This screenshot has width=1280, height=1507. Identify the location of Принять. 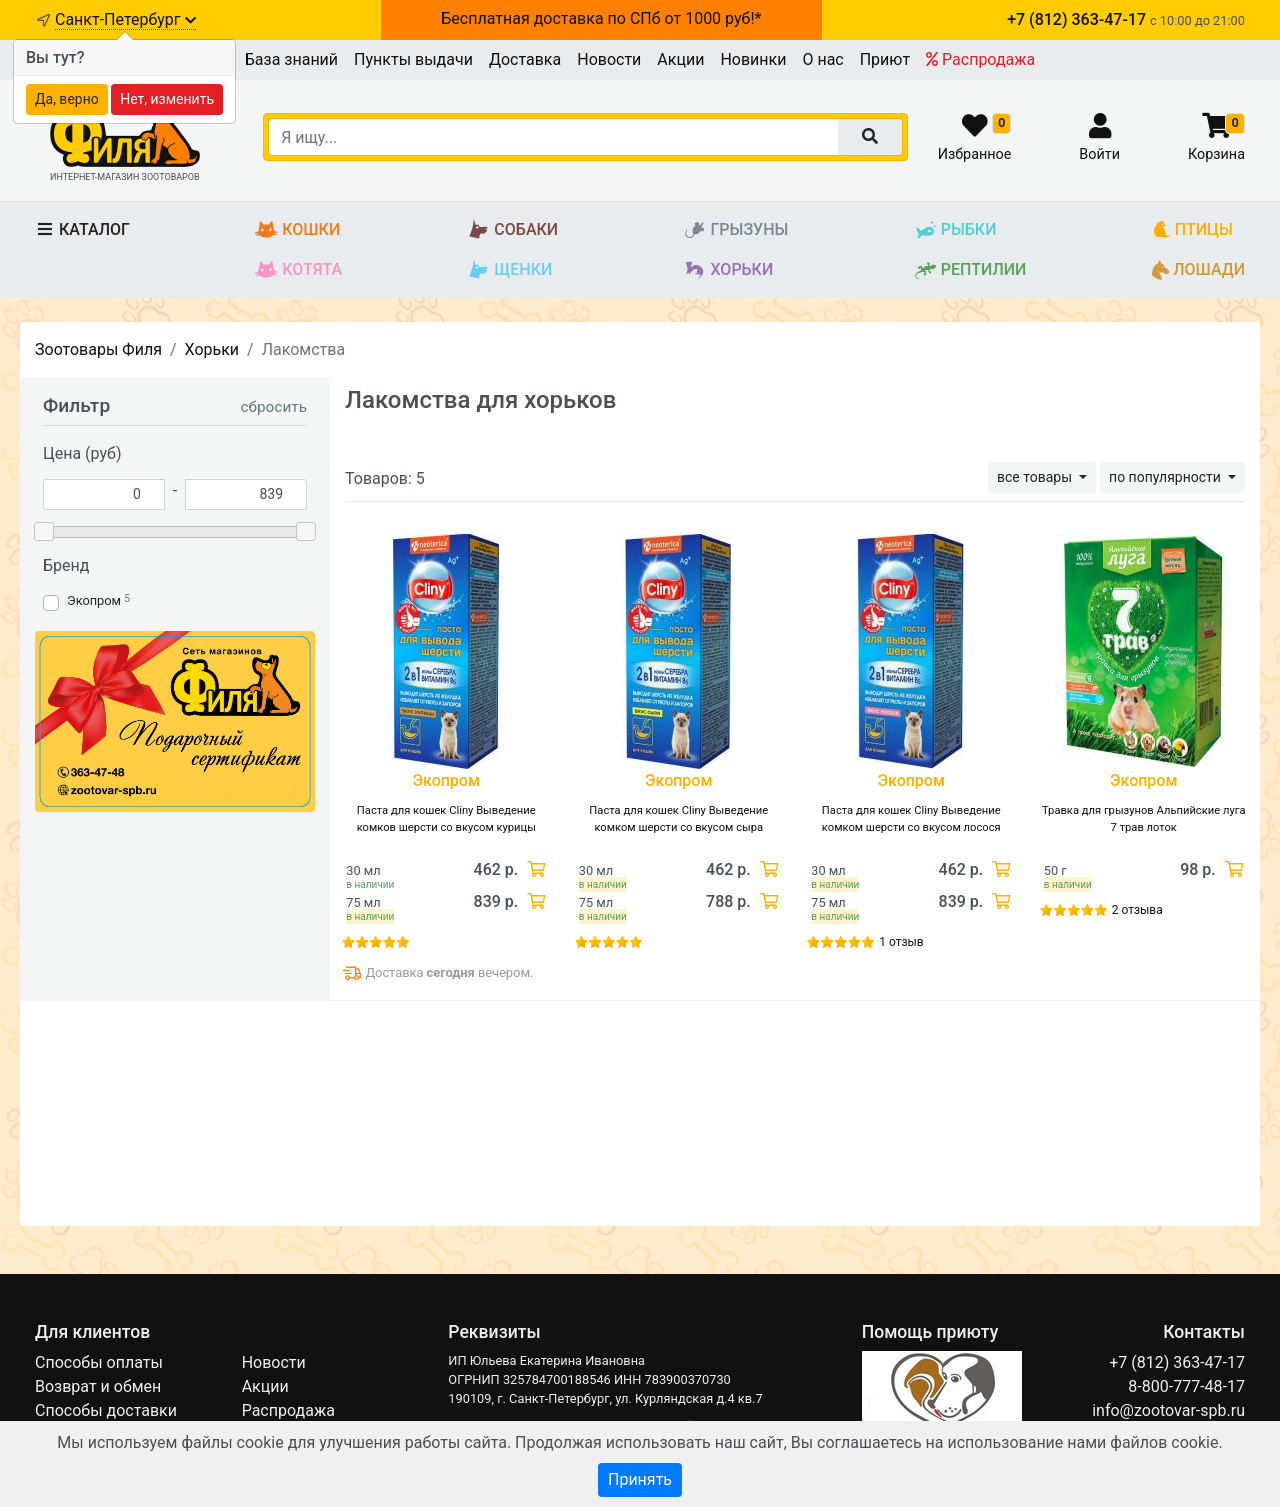
(640, 1479).